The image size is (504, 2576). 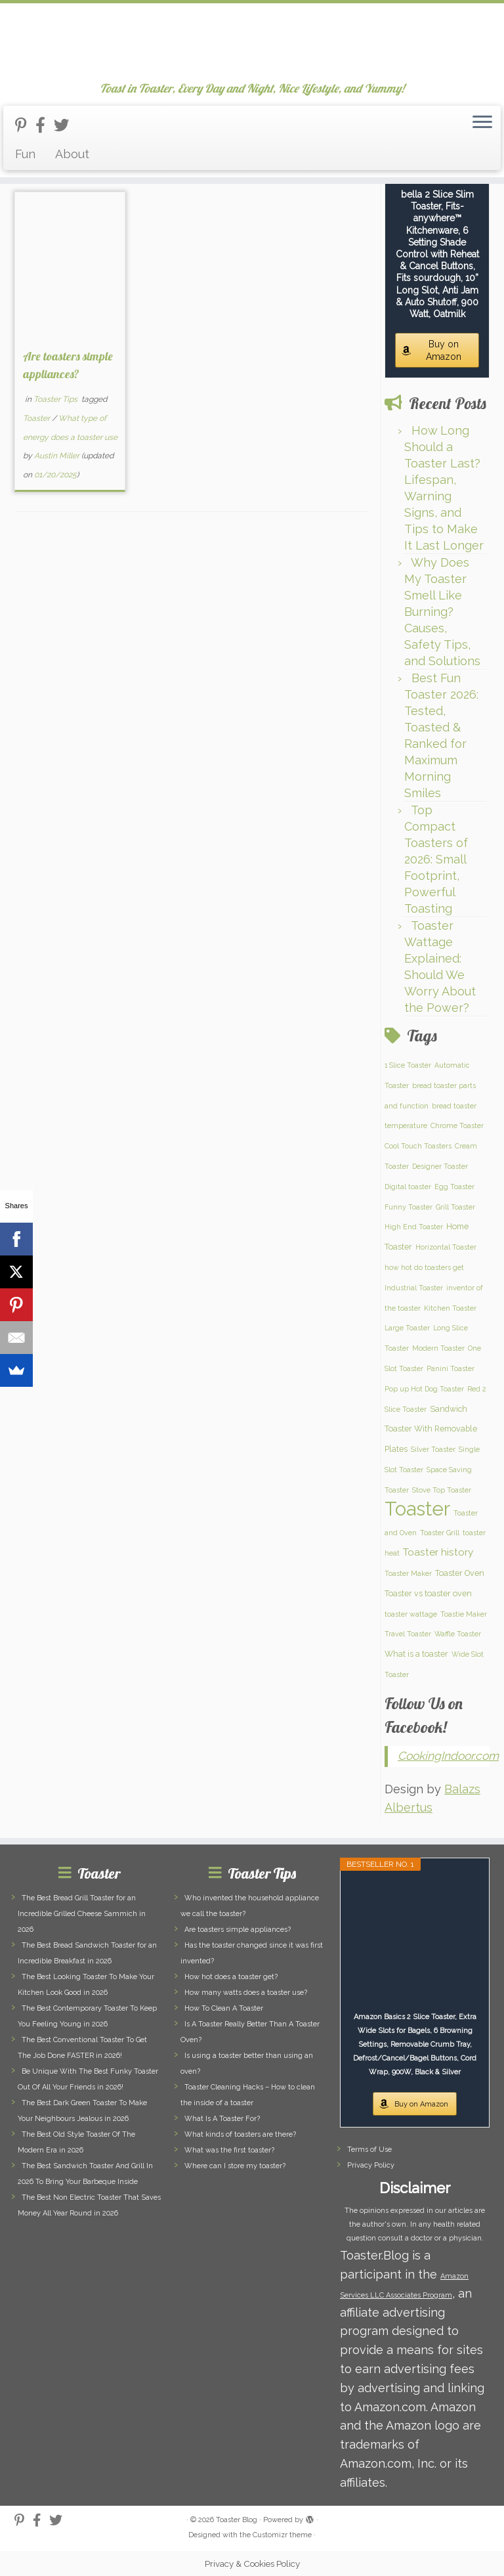 What do you see at coordinates (408, 1207) in the screenshot?
I see `Funny Toaster [Funny Toaster (1 item)]` at bounding box center [408, 1207].